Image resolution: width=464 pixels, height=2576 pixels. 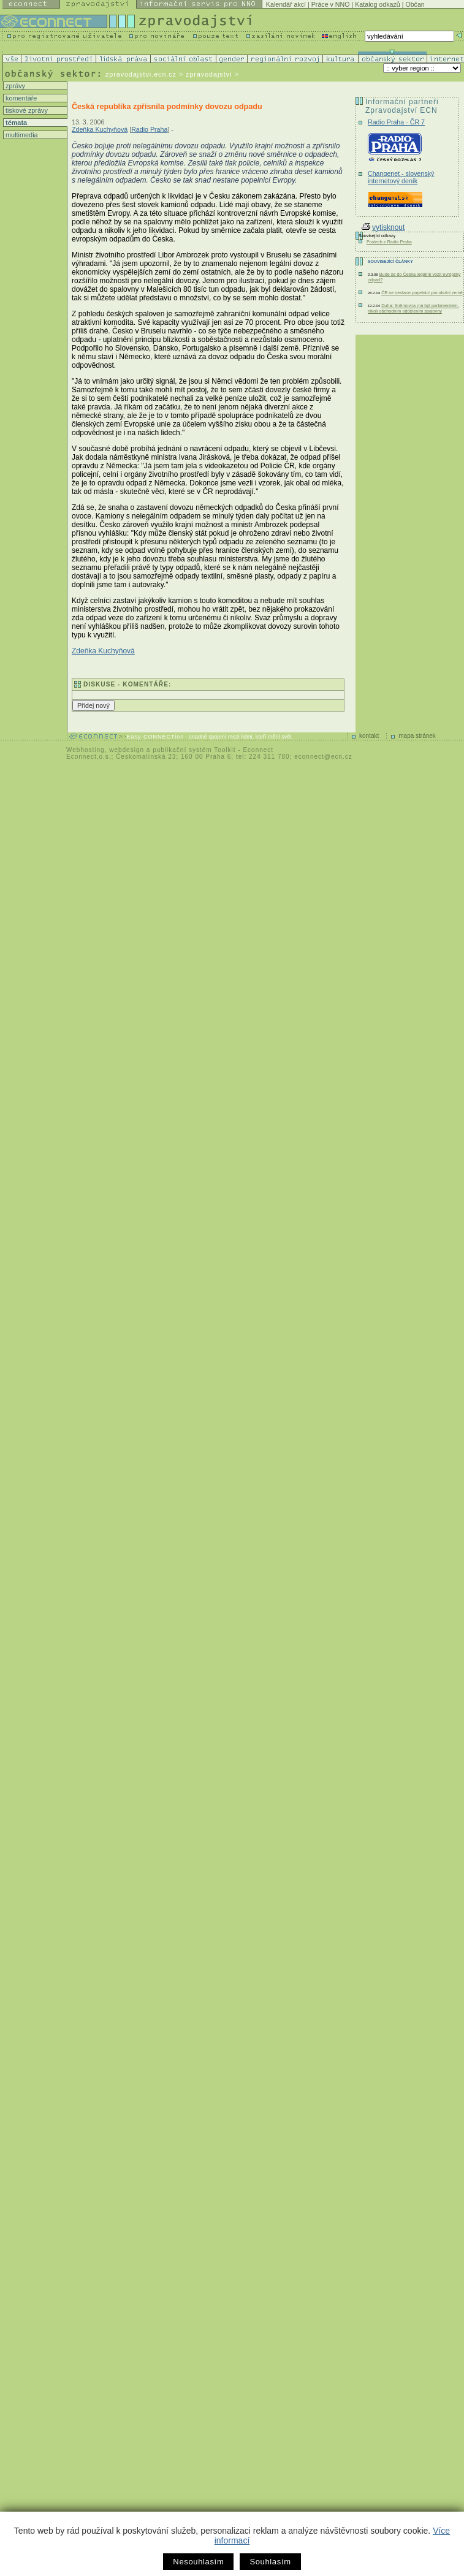 I want to click on Webhosting, so click(x=85, y=750).